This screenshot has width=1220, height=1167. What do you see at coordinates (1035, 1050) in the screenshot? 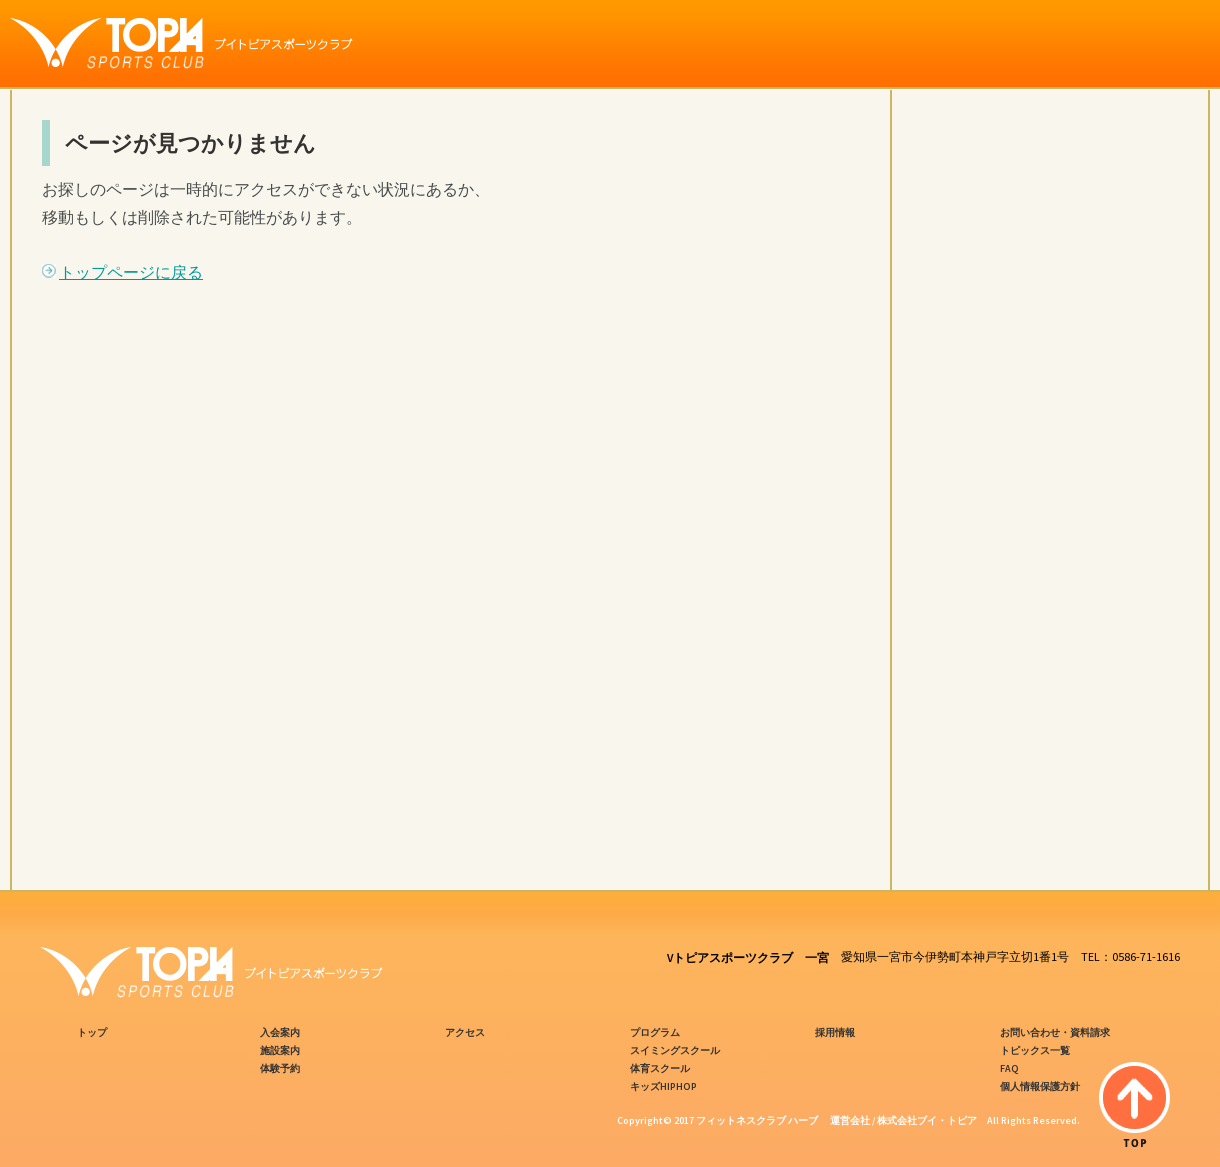
I see `トピックス一覧` at bounding box center [1035, 1050].